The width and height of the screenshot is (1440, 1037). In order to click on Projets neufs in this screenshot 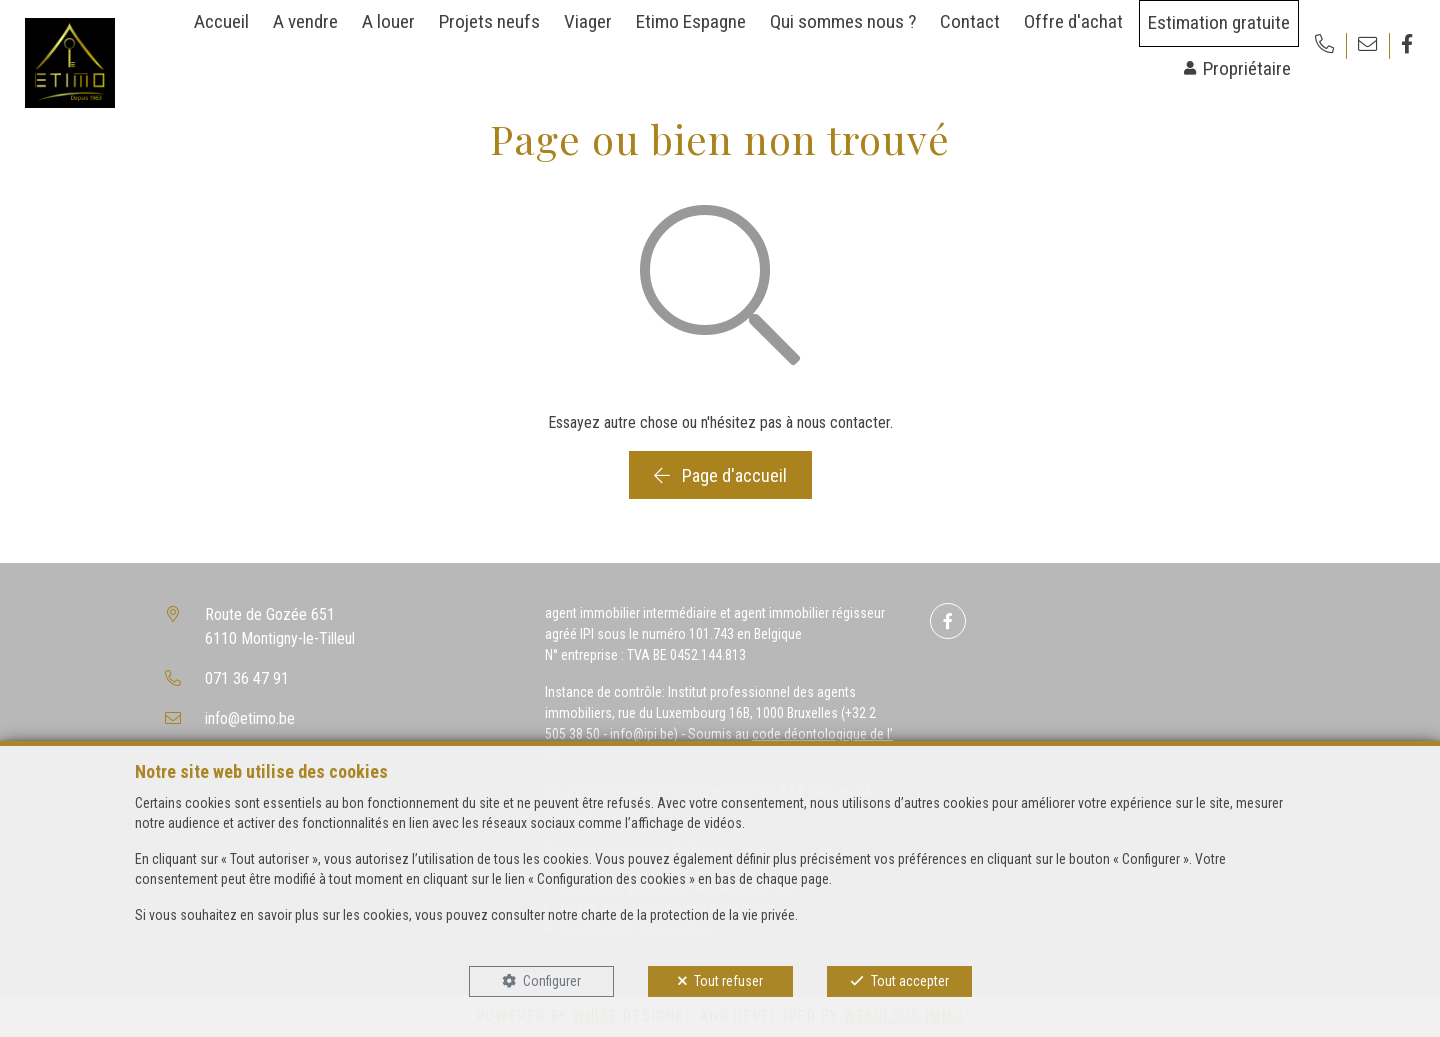, I will do `click(489, 21)`.